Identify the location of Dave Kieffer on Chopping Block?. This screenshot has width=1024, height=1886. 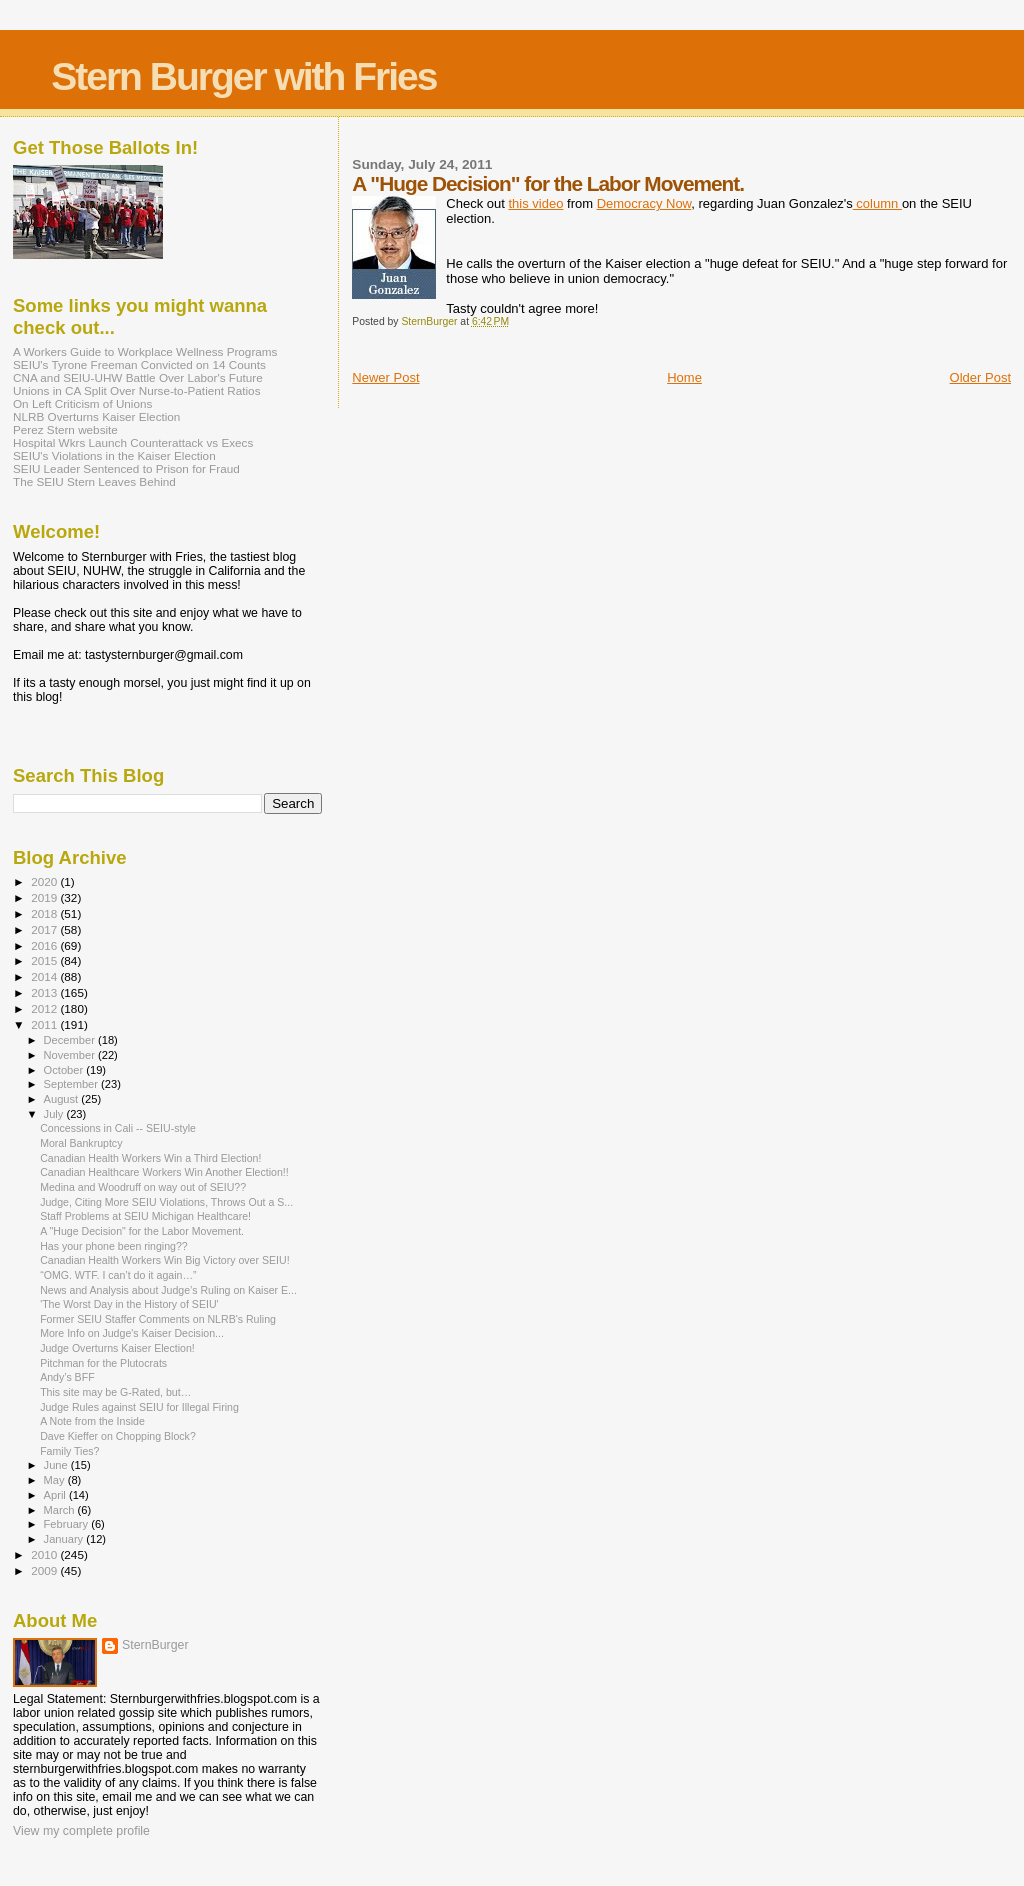
(118, 1436).